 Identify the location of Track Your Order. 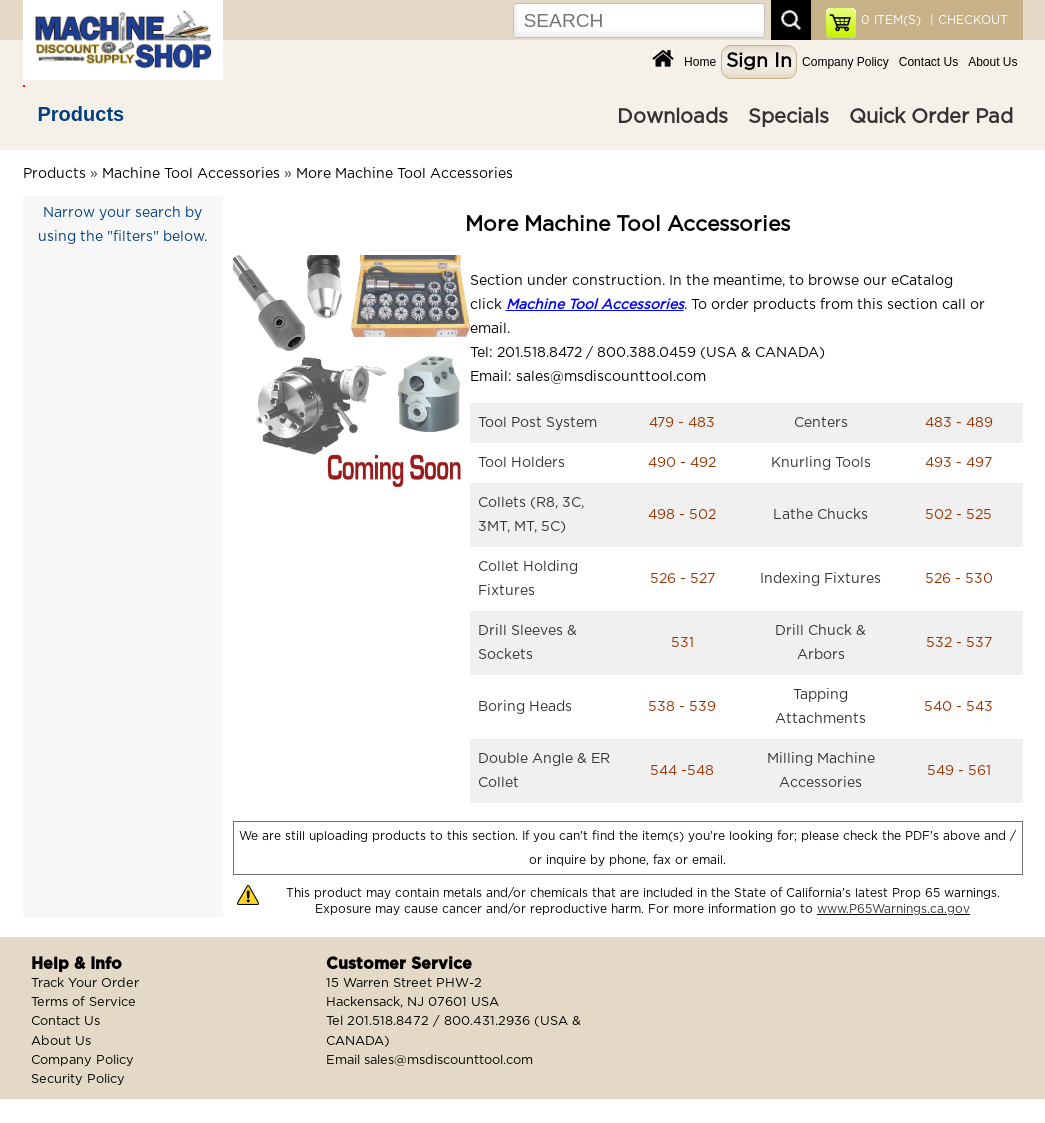
(85, 983).